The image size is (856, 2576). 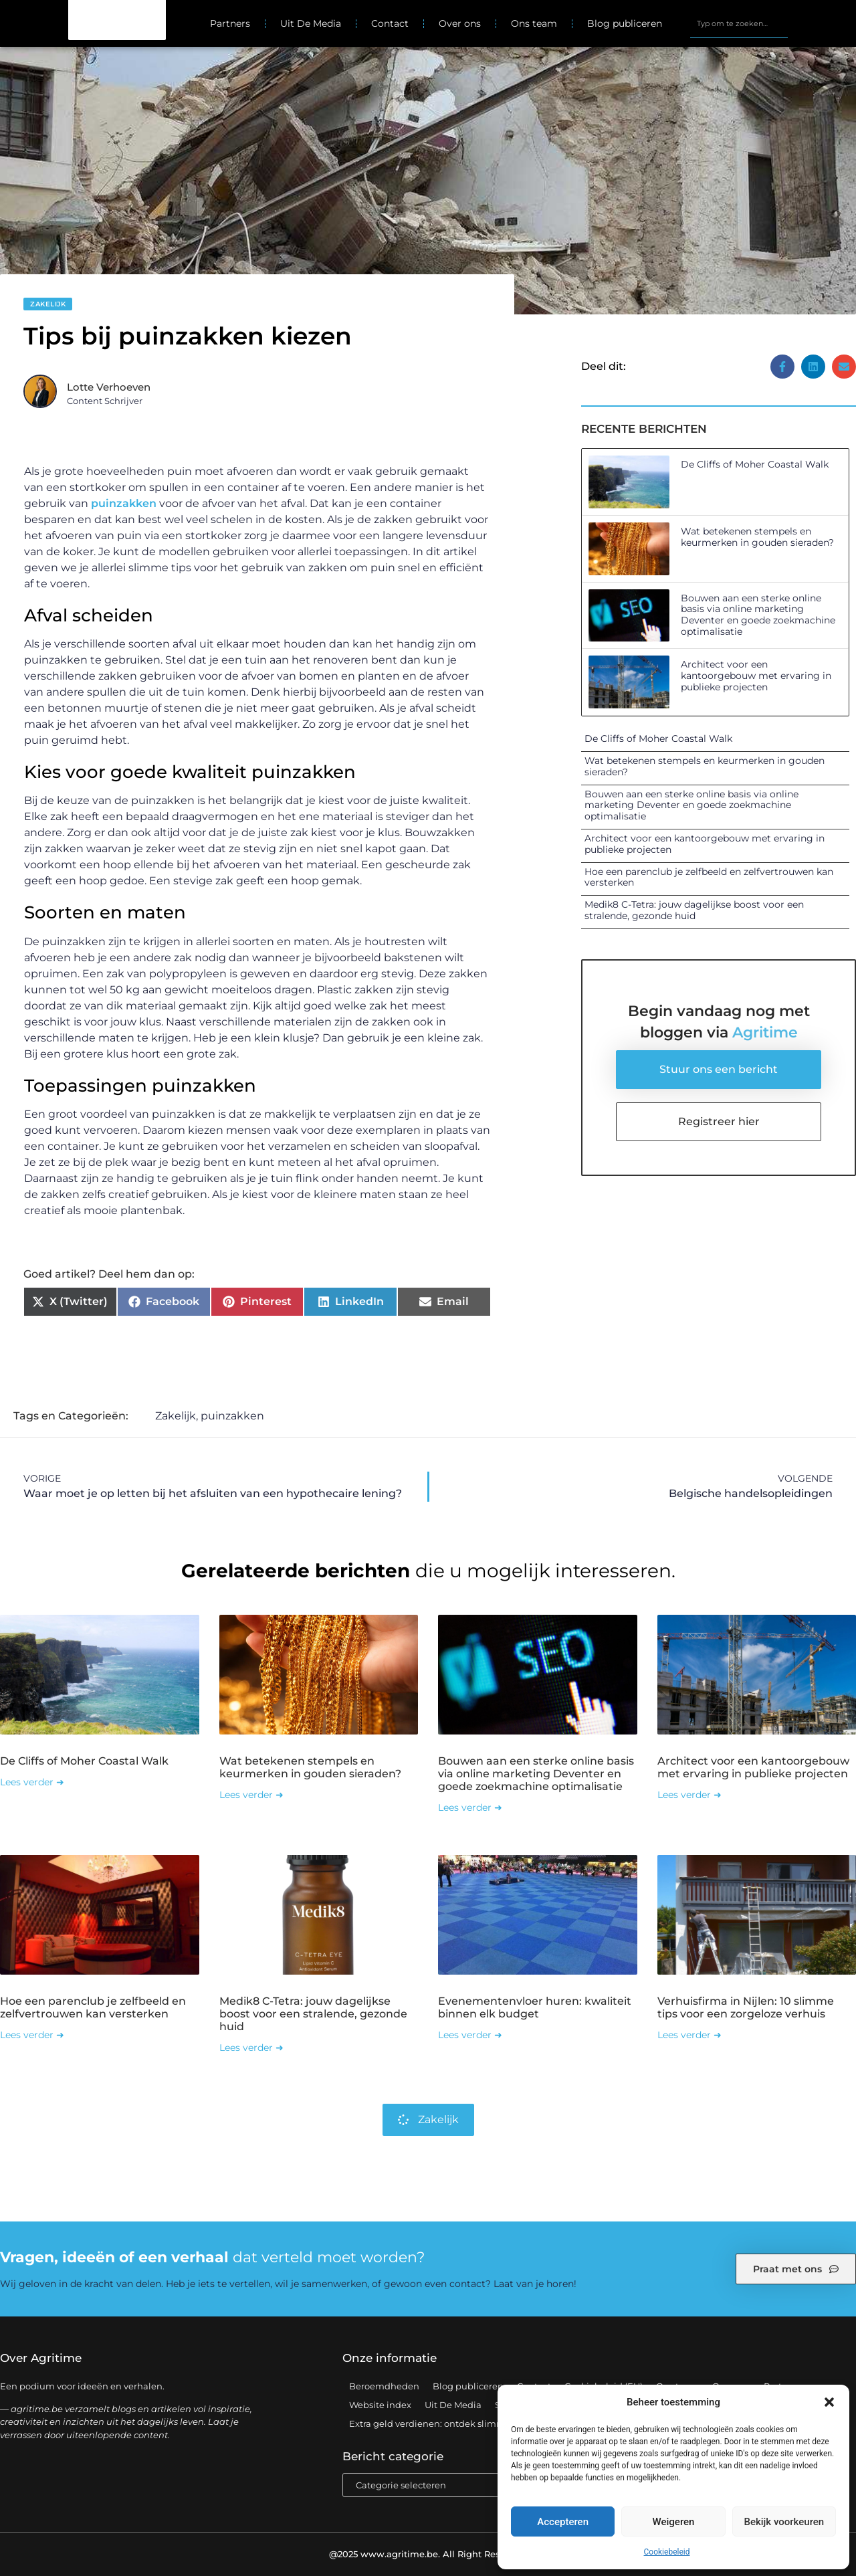 I want to click on Cookiebeleid, so click(x=667, y=2552).